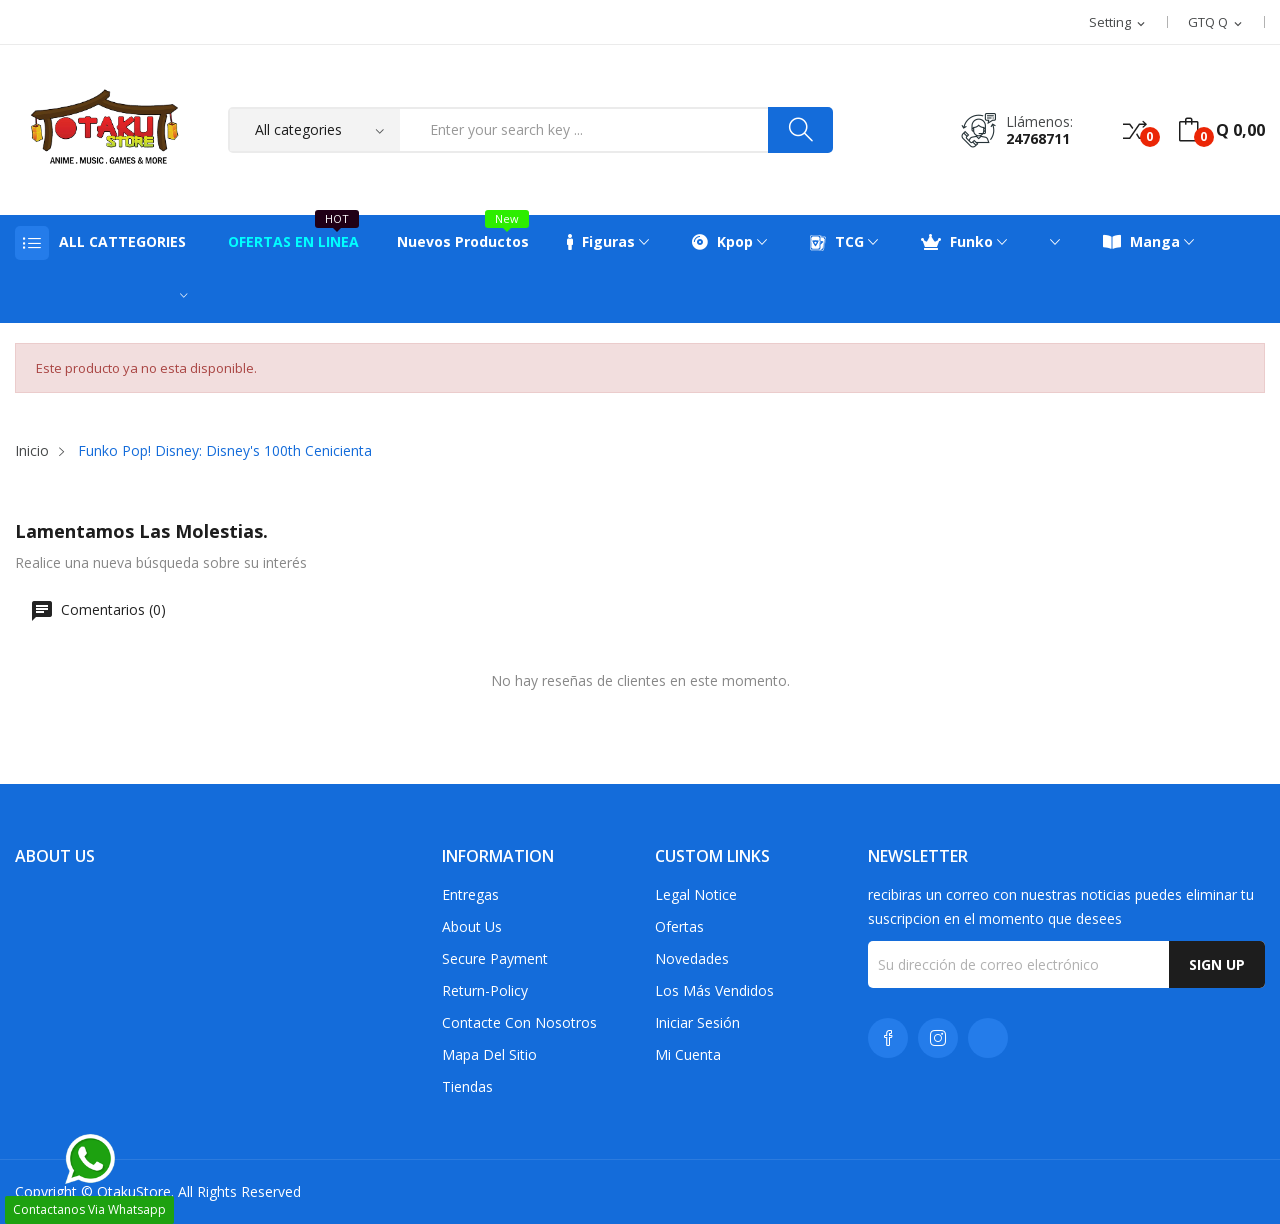 The height and width of the screenshot is (1224, 1280). Describe the element at coordinates (688, 1054) in the screenshot. I see `Mi cuenta` at that location.